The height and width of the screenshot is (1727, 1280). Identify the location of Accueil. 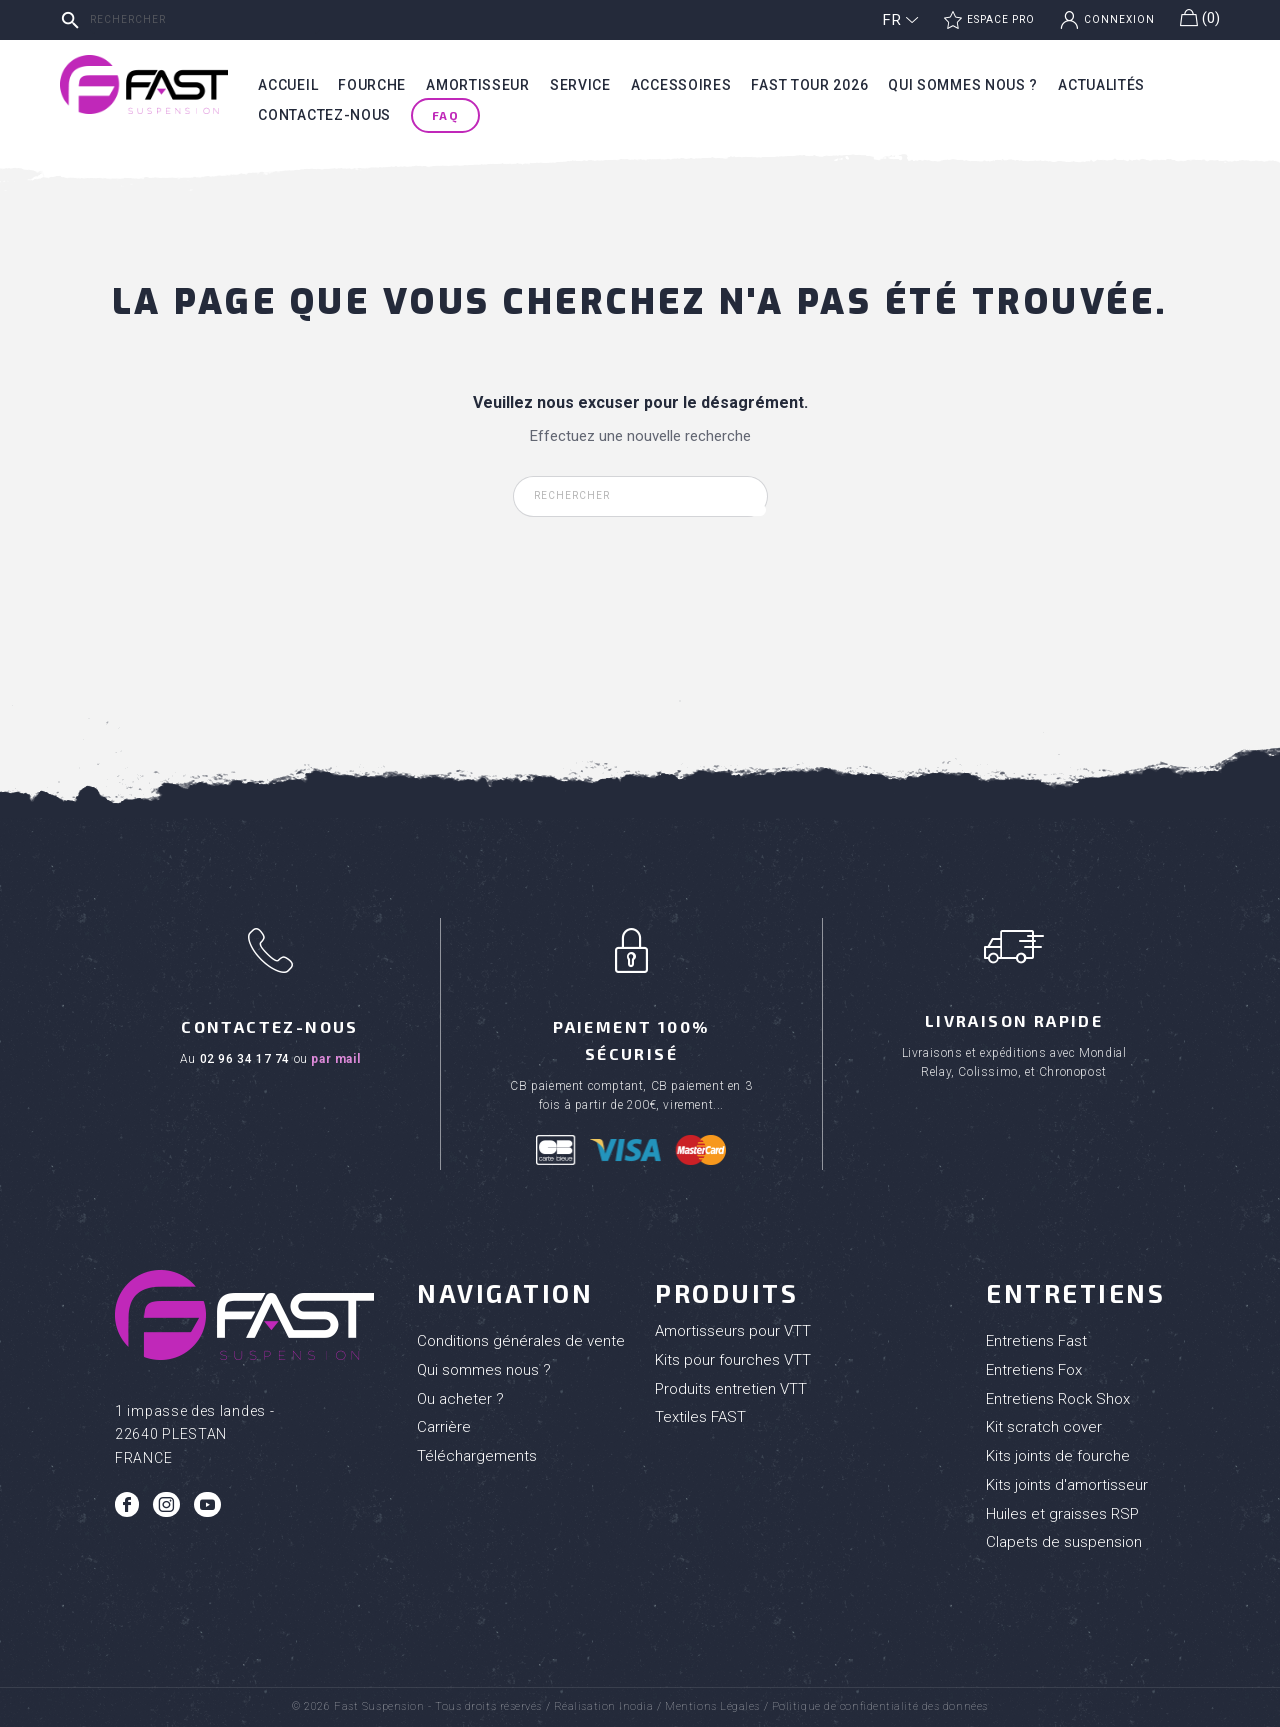
(288, 85).